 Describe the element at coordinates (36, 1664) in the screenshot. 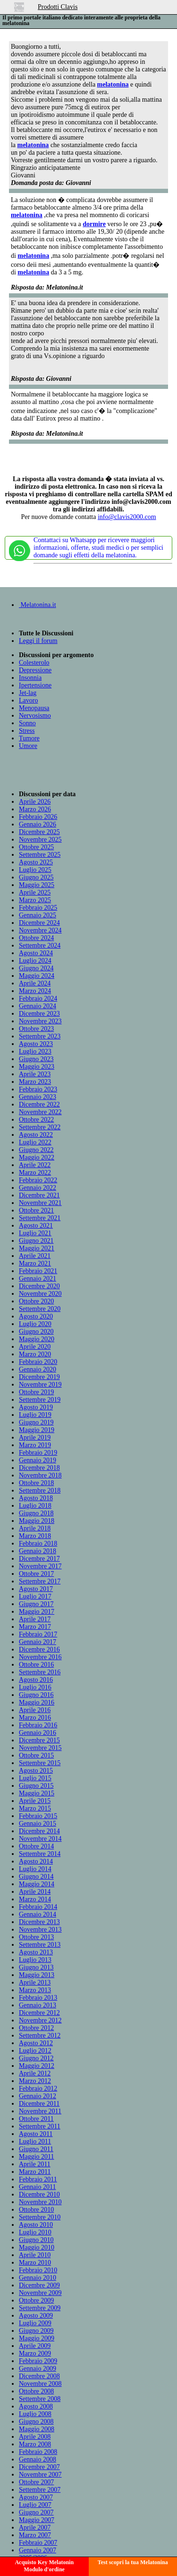

I see `Ottobre 2016` at that location.